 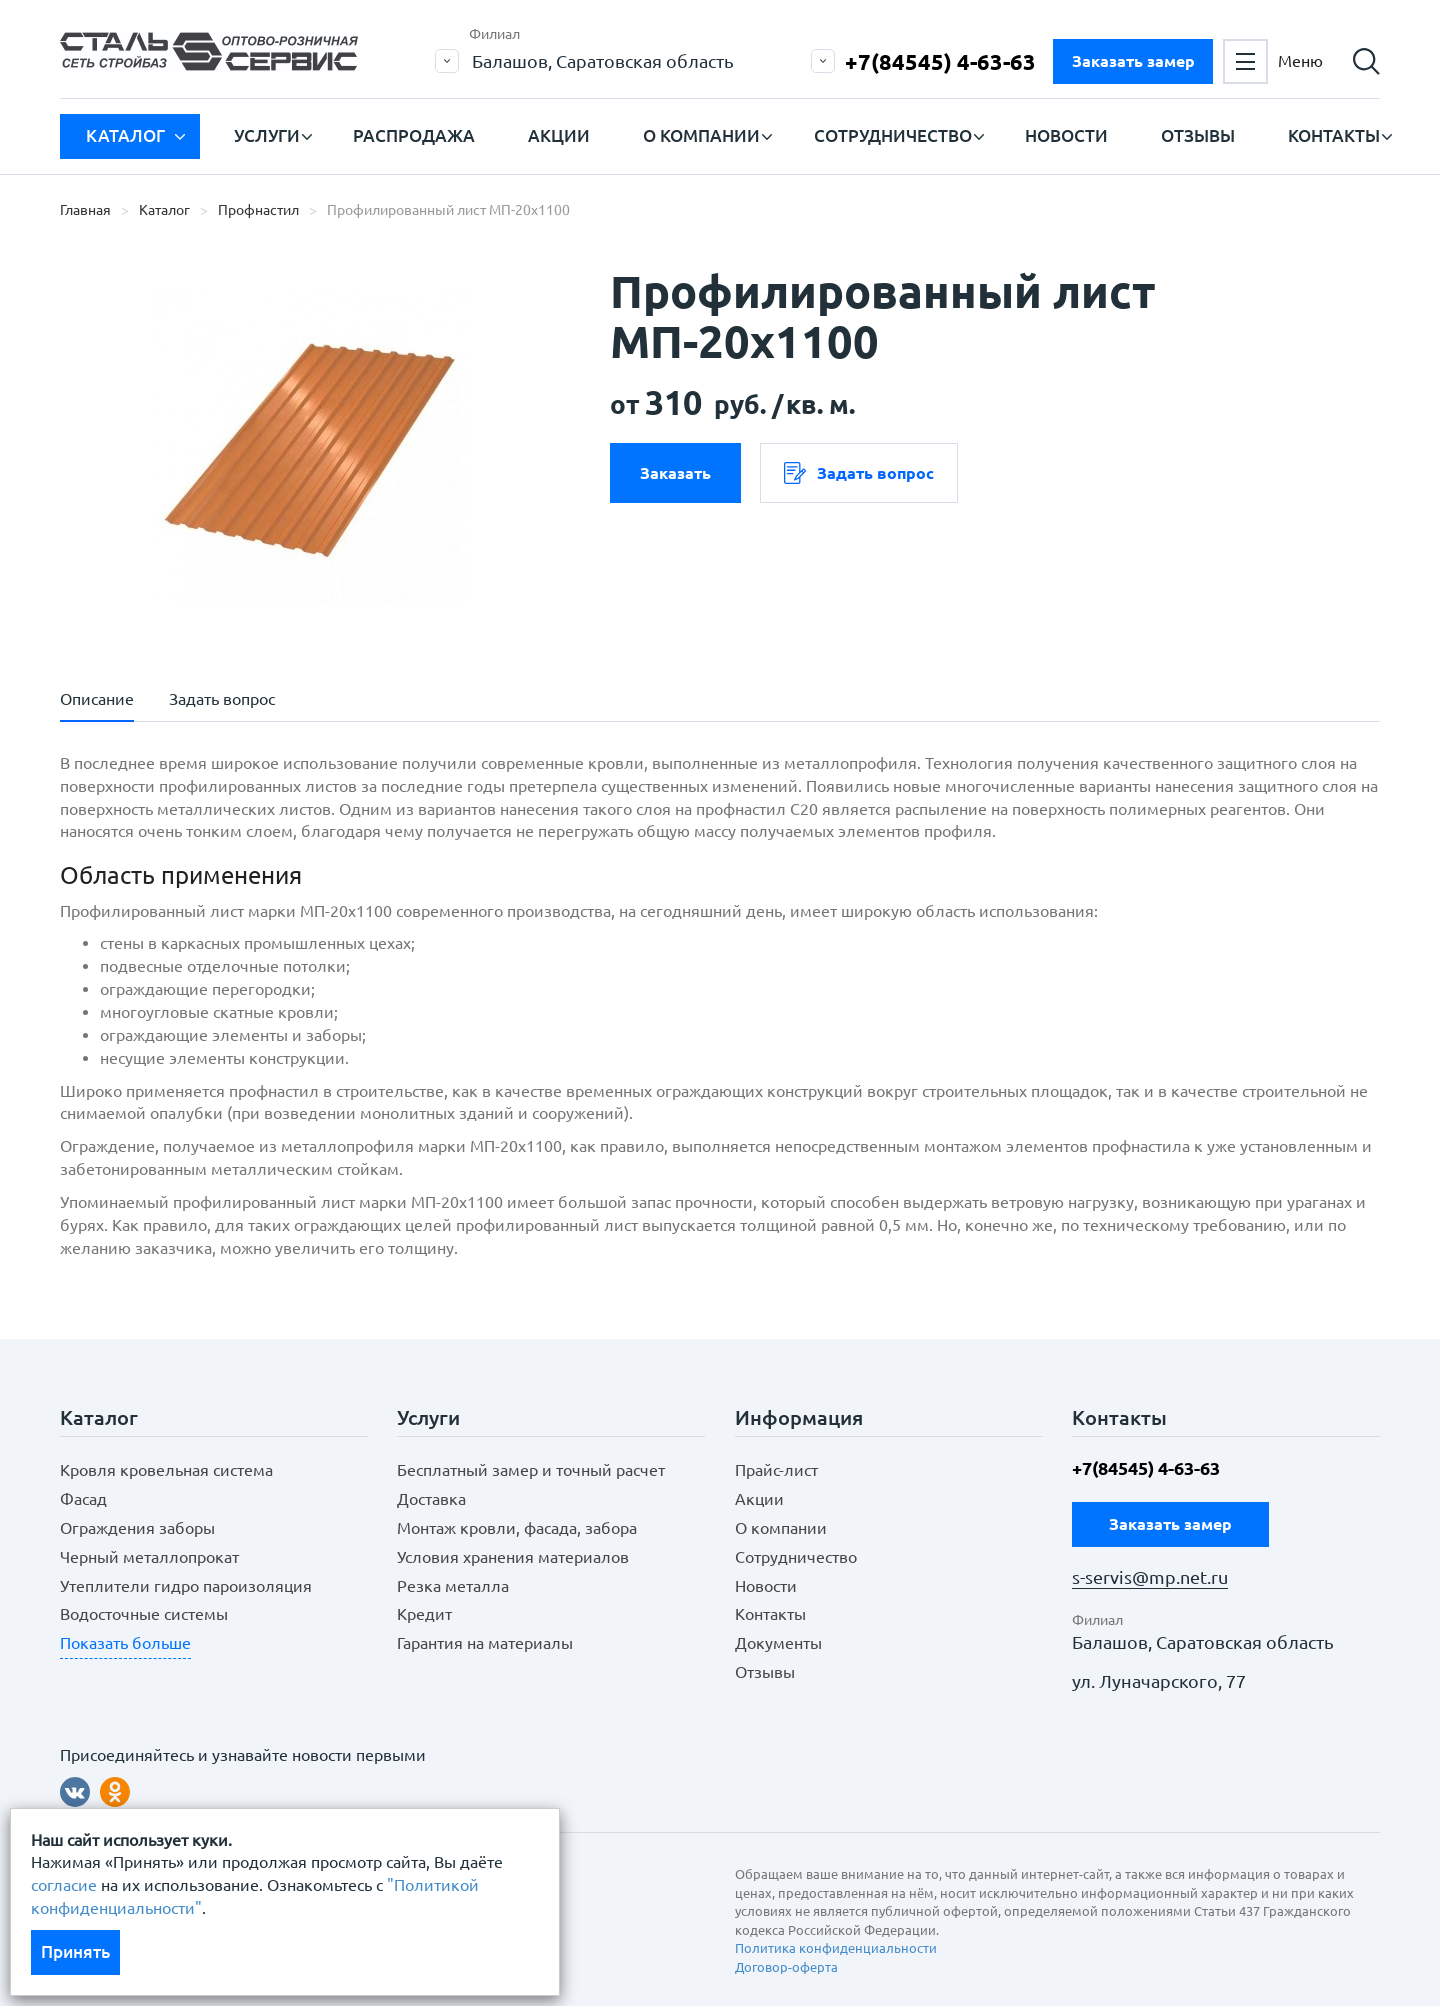 What do you see at coordinates (940, 61) in the screenshot?
I see `+7(84545) 4-63-63` at bounding box center [940, 61].